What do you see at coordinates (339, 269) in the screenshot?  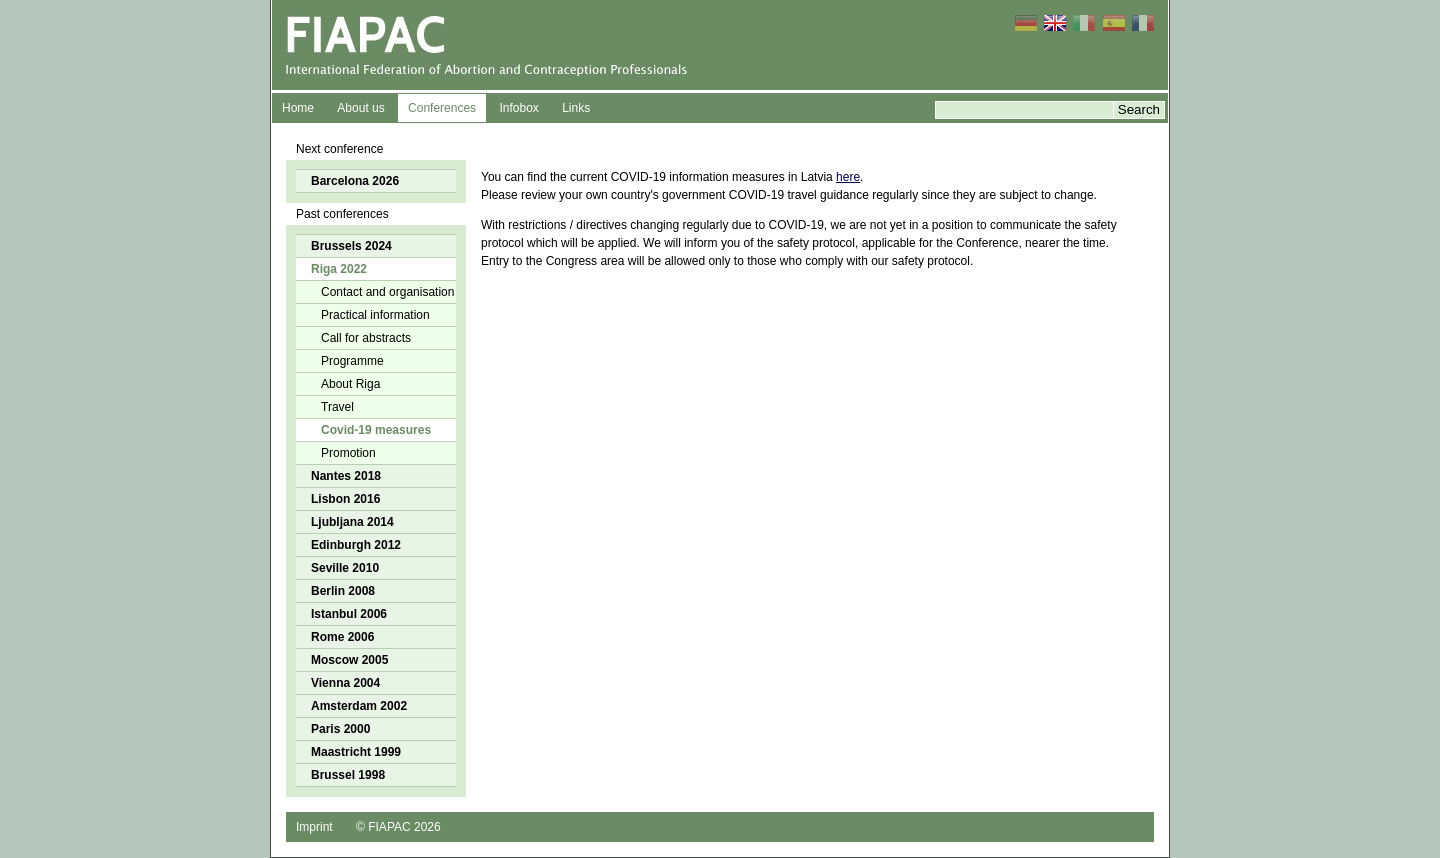 I see `Riga 2022` at bounding box center [339, 269].